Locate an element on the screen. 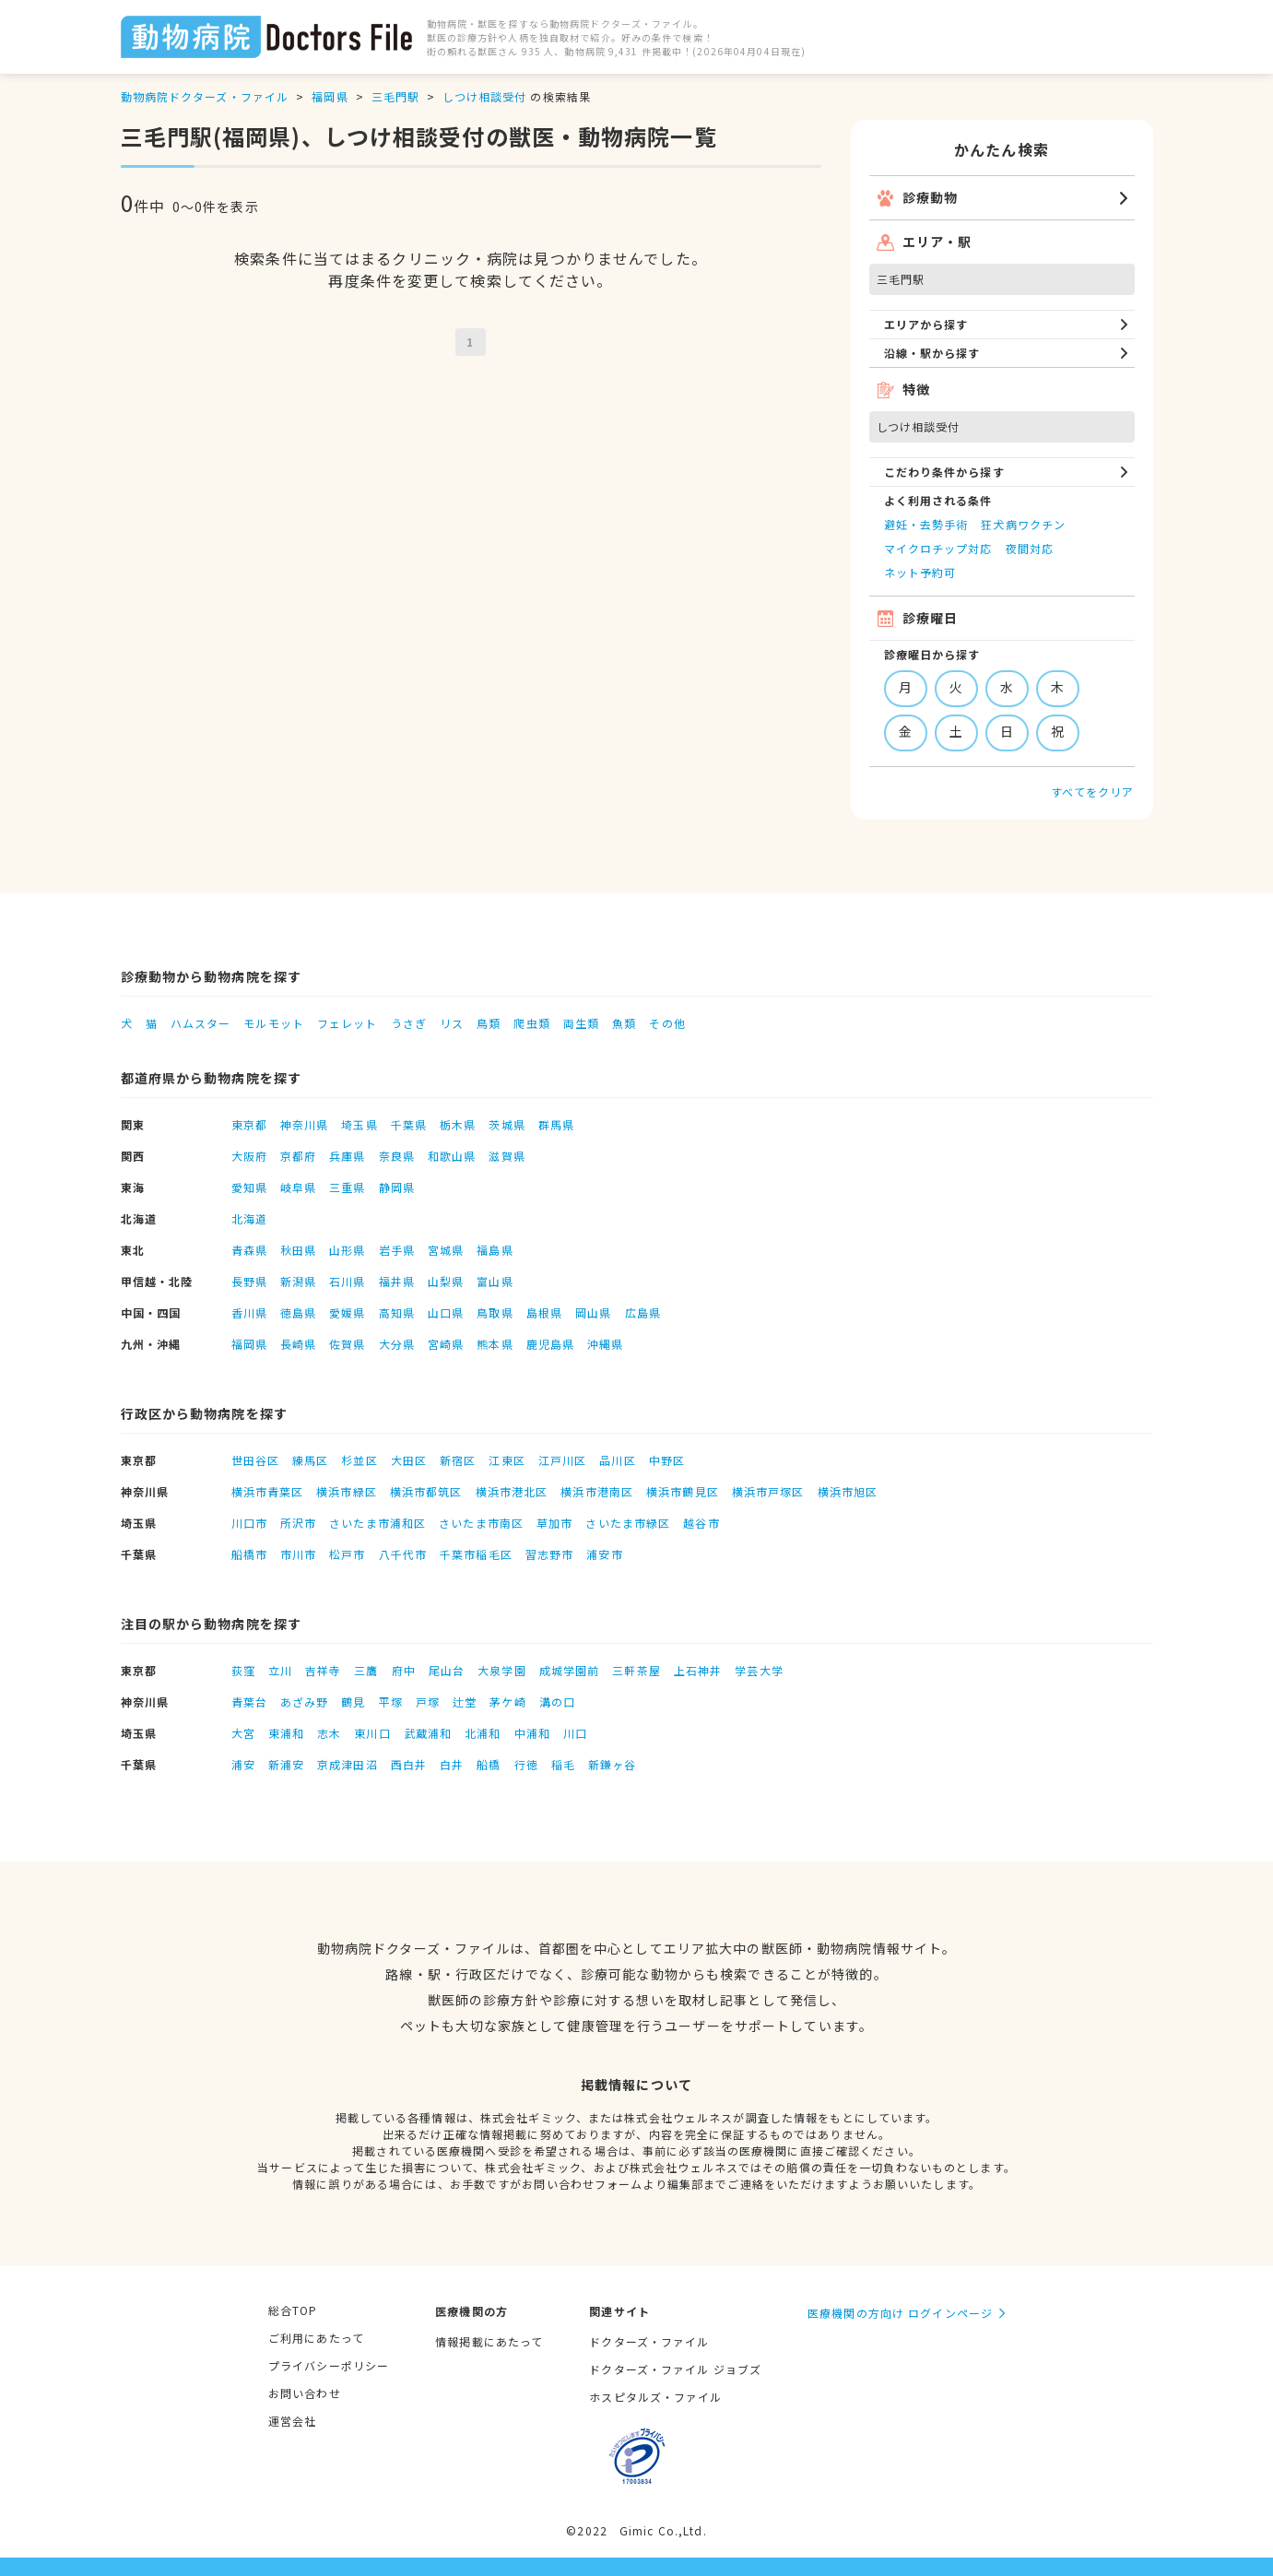 The image size is (1273, 2576). ネット予約可 is located at coordinates (920, 572).